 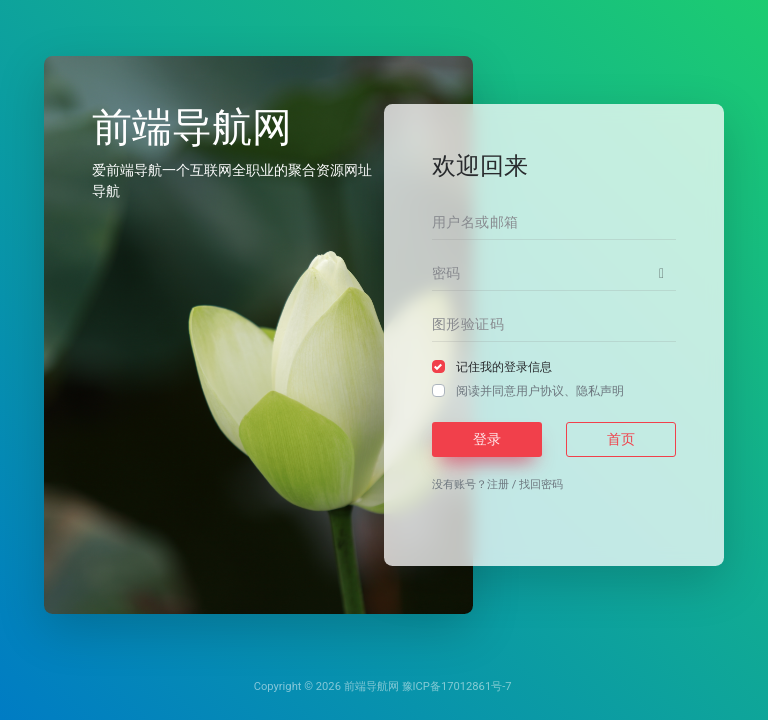 I want to click on 首页, so click(x=621, y=439).